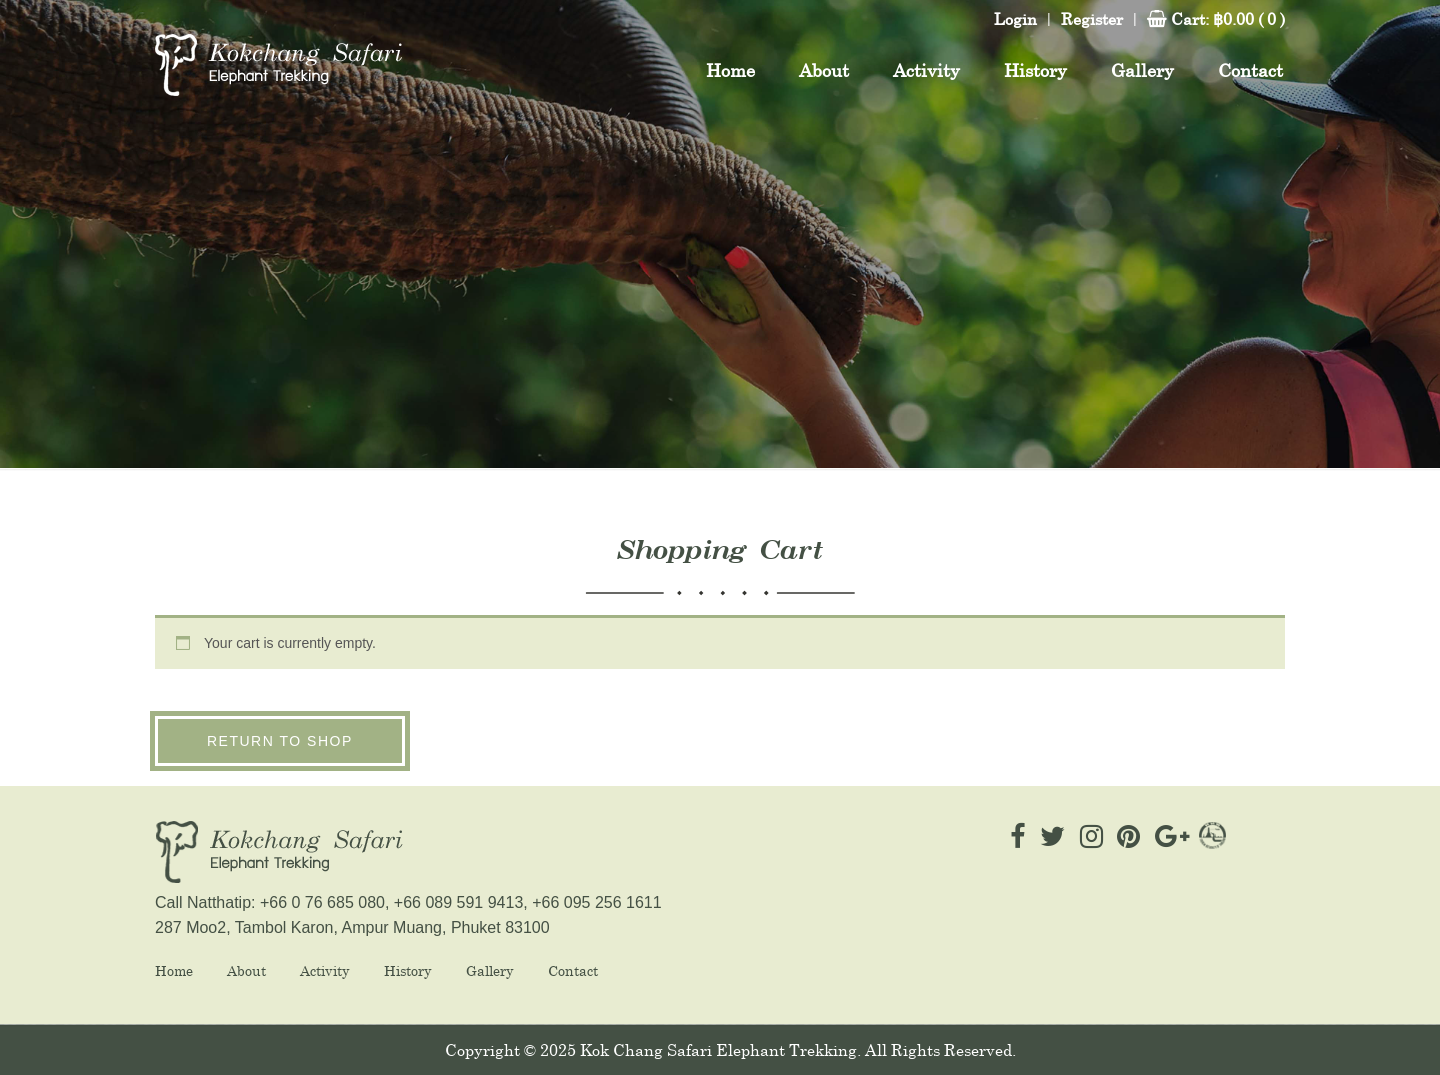 Image resolution: width=1440 pixels, height=1075 pixels. What do you see at coordinates (325, 970) in the screenshot?
I see `Activity` at bounding box center [325, 970].